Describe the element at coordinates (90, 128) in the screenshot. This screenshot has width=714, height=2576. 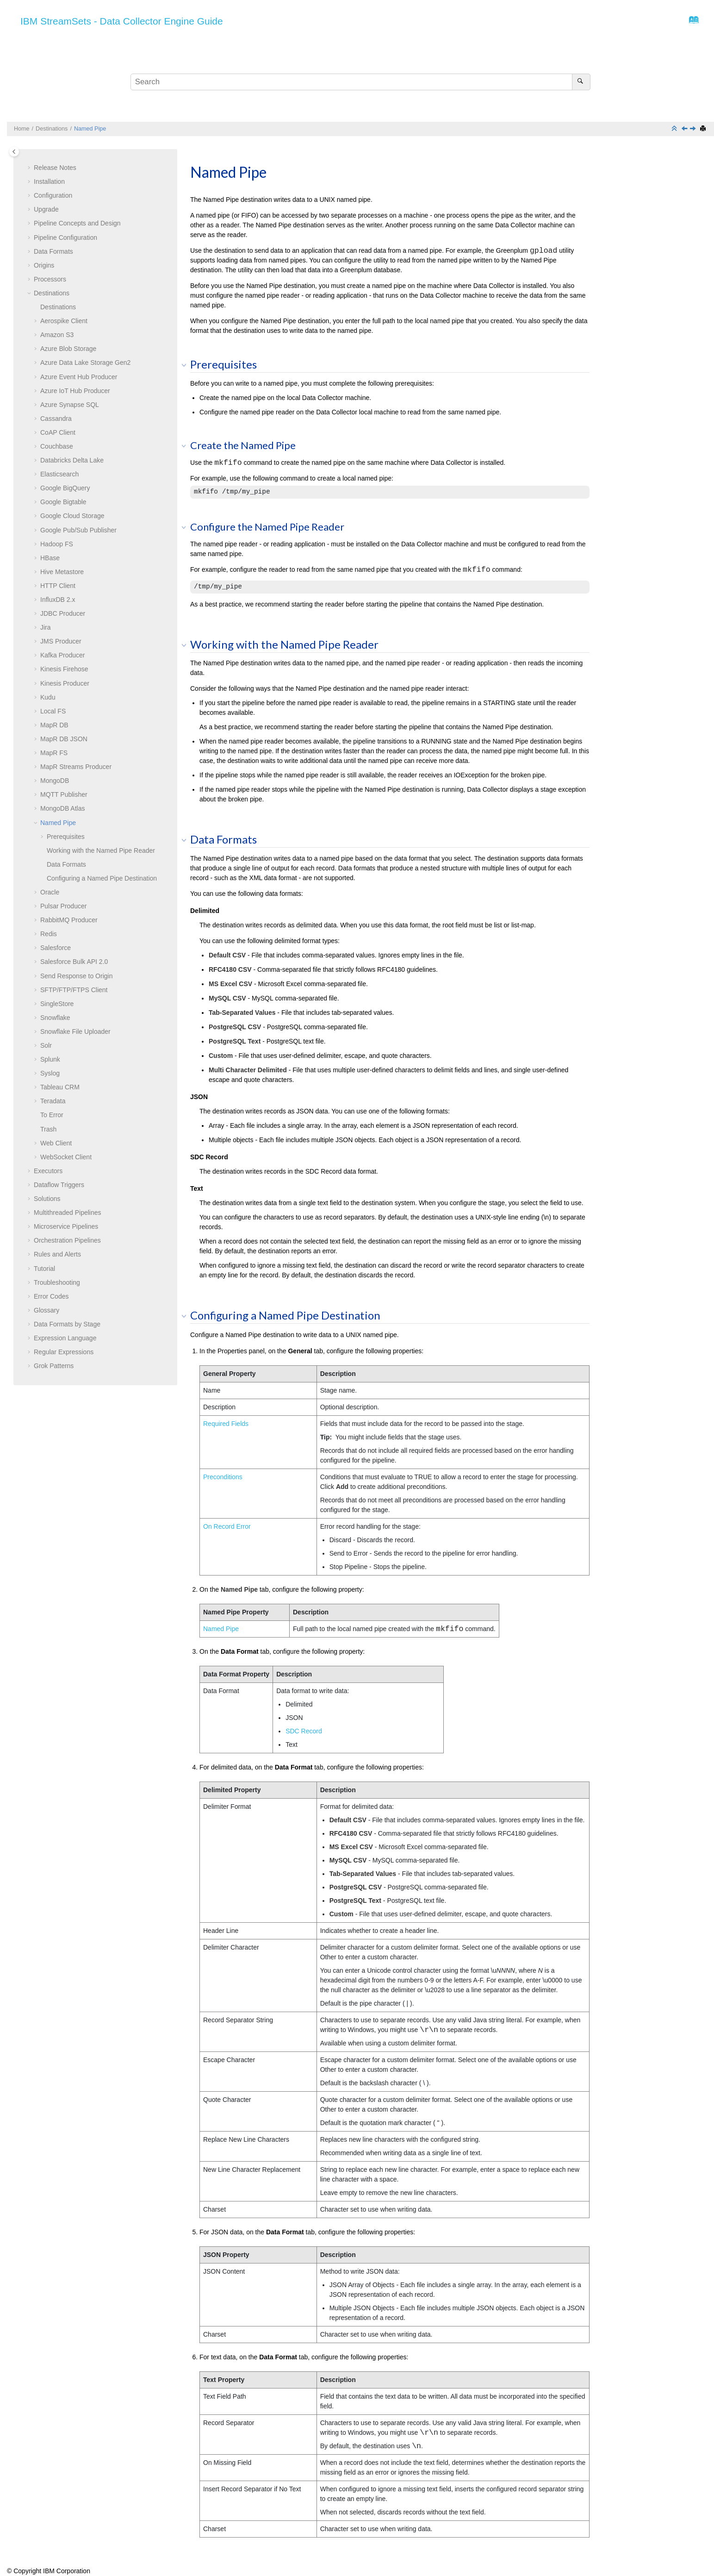
I see `Named Pipe` at that location.